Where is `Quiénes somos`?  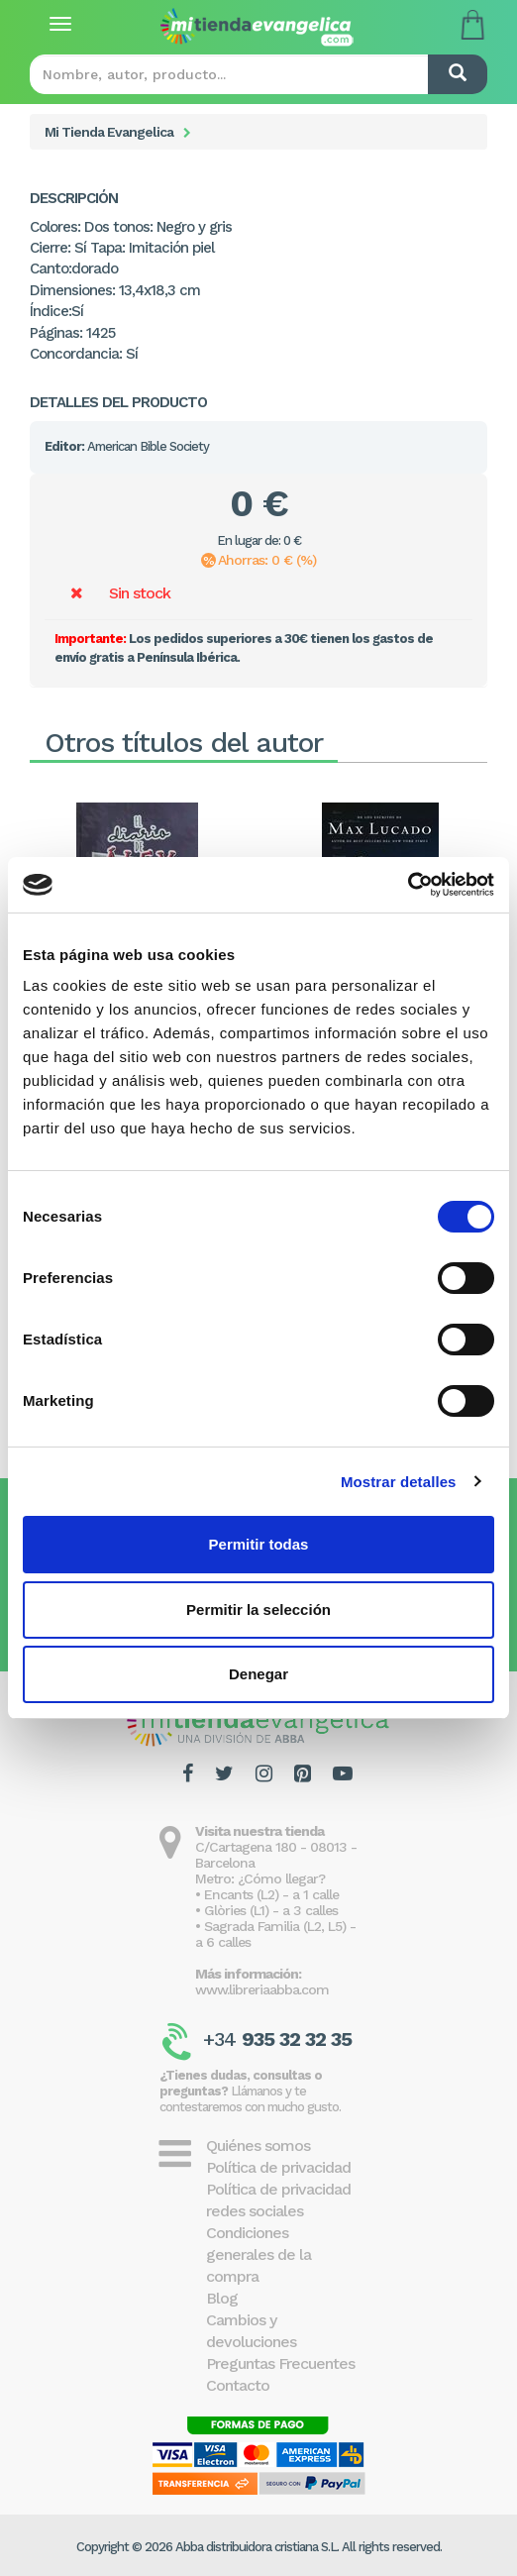
Quiénes somos is located at coordinates (258, 2145).